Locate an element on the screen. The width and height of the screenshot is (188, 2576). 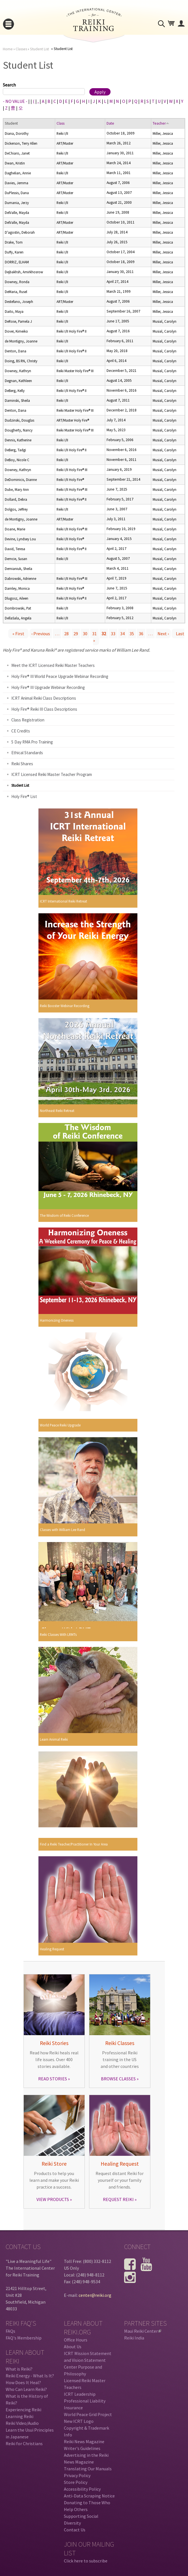
Holy Fire® List is located at coordinates (24, 796).